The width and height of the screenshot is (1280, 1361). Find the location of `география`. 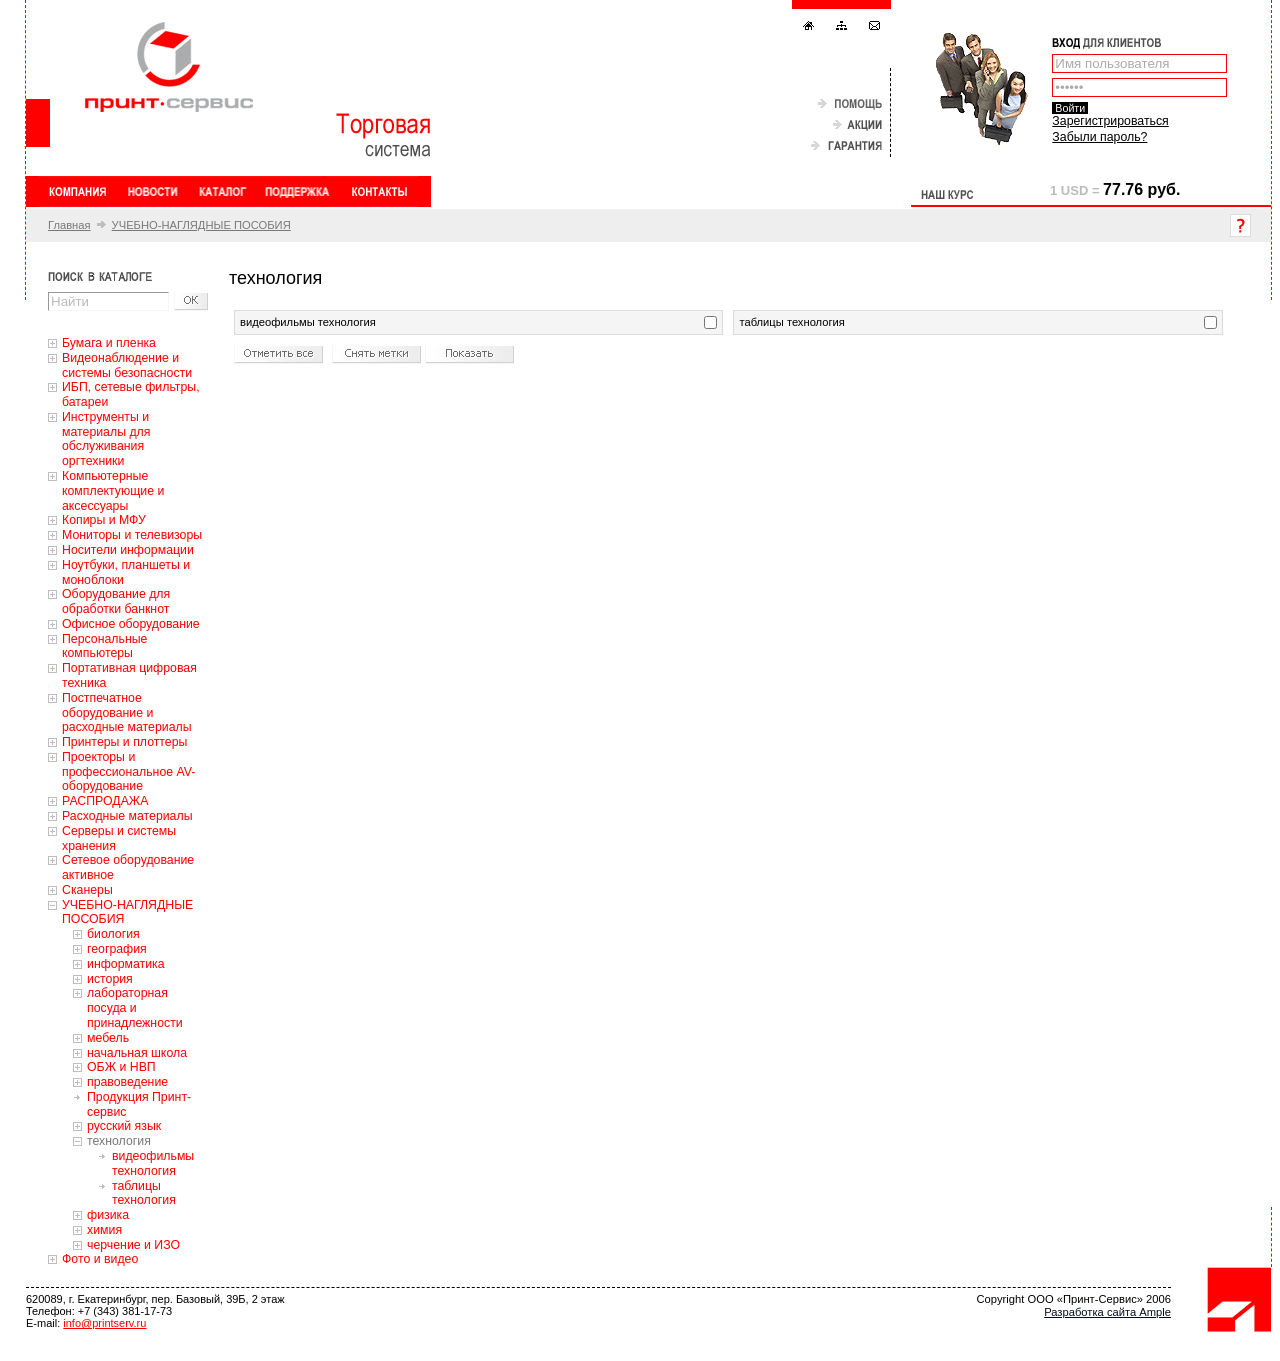

география is located at coordinates (117, 949).